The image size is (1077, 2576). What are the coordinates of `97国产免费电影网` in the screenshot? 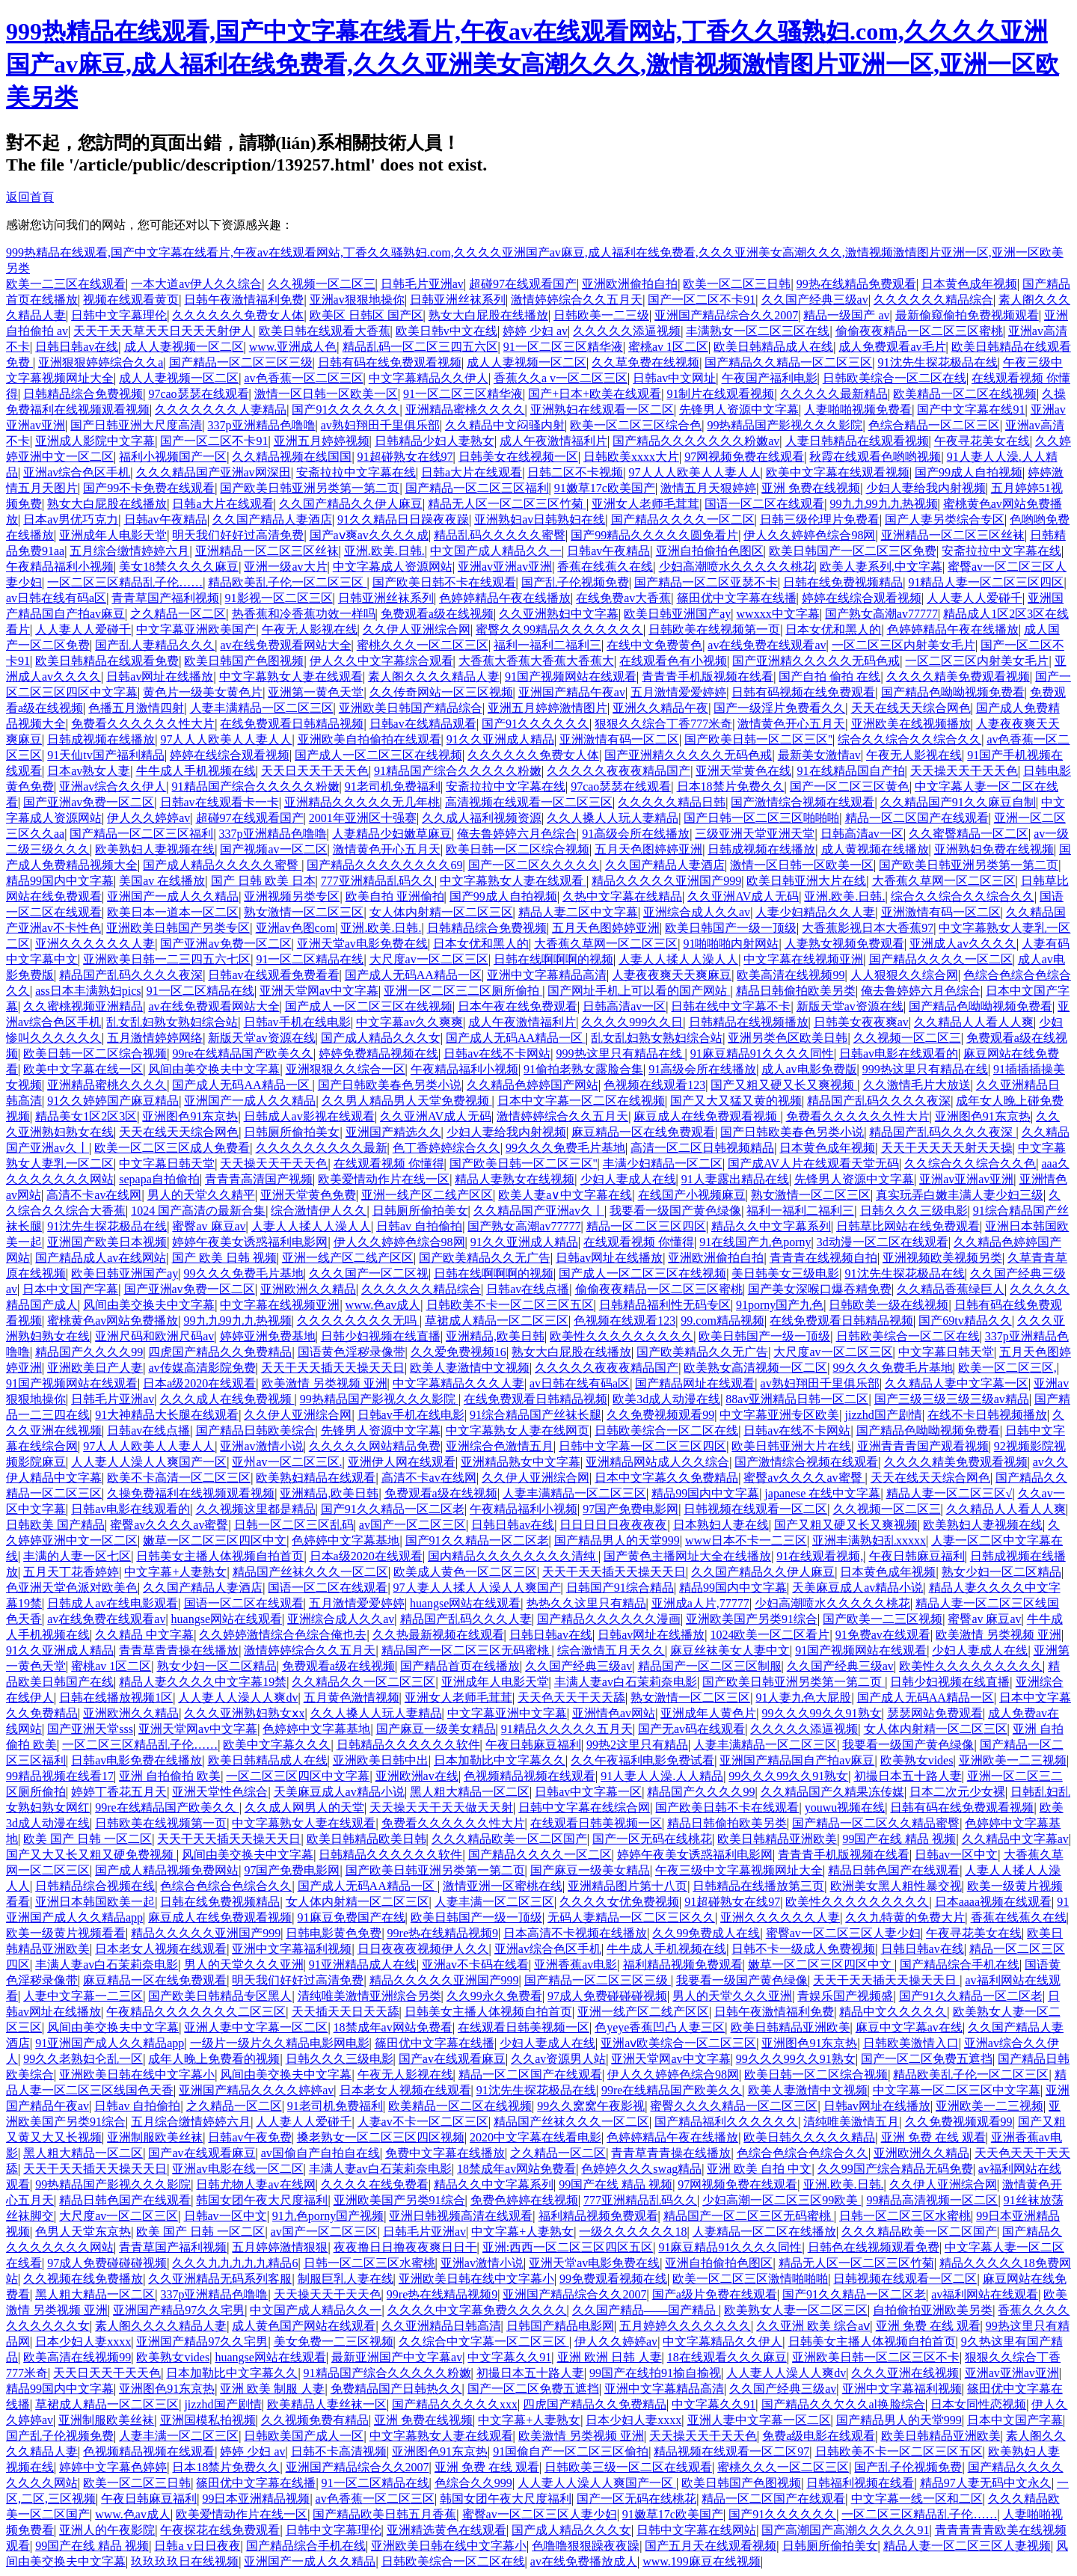 It's located at (630, 1509).